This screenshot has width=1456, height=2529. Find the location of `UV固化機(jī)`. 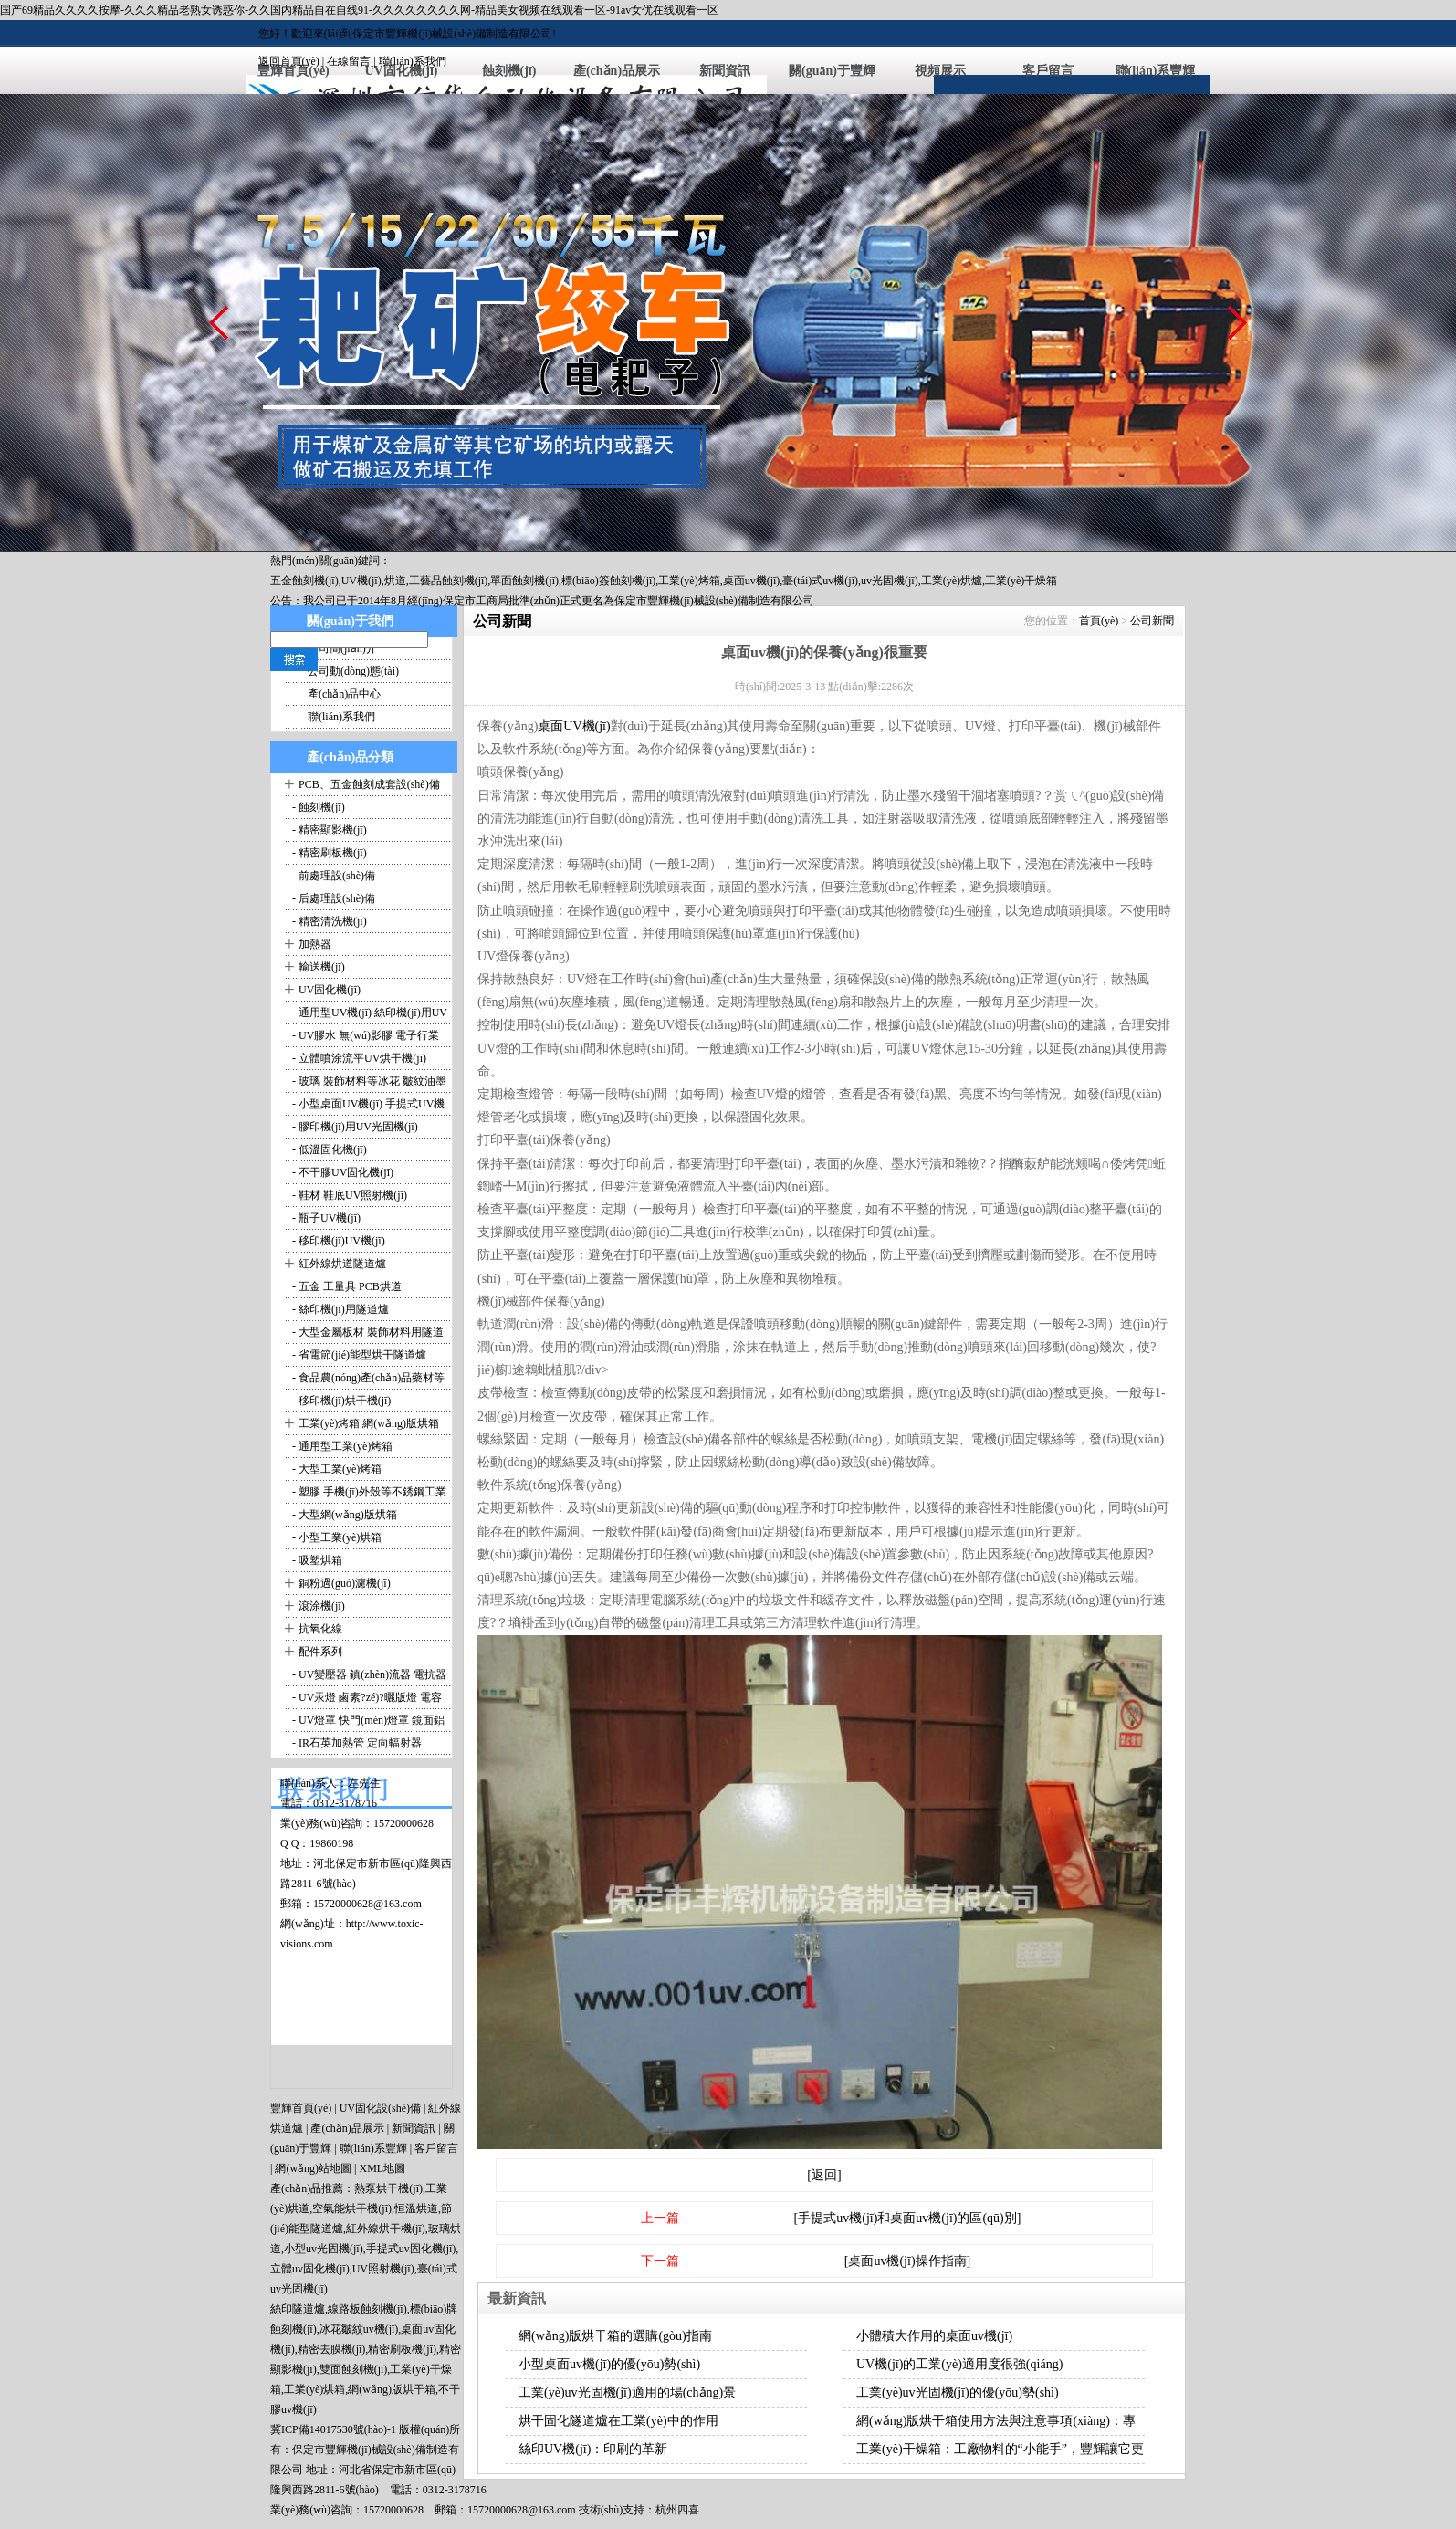

UV固化機(jī) is located at coordinates (330, 989).